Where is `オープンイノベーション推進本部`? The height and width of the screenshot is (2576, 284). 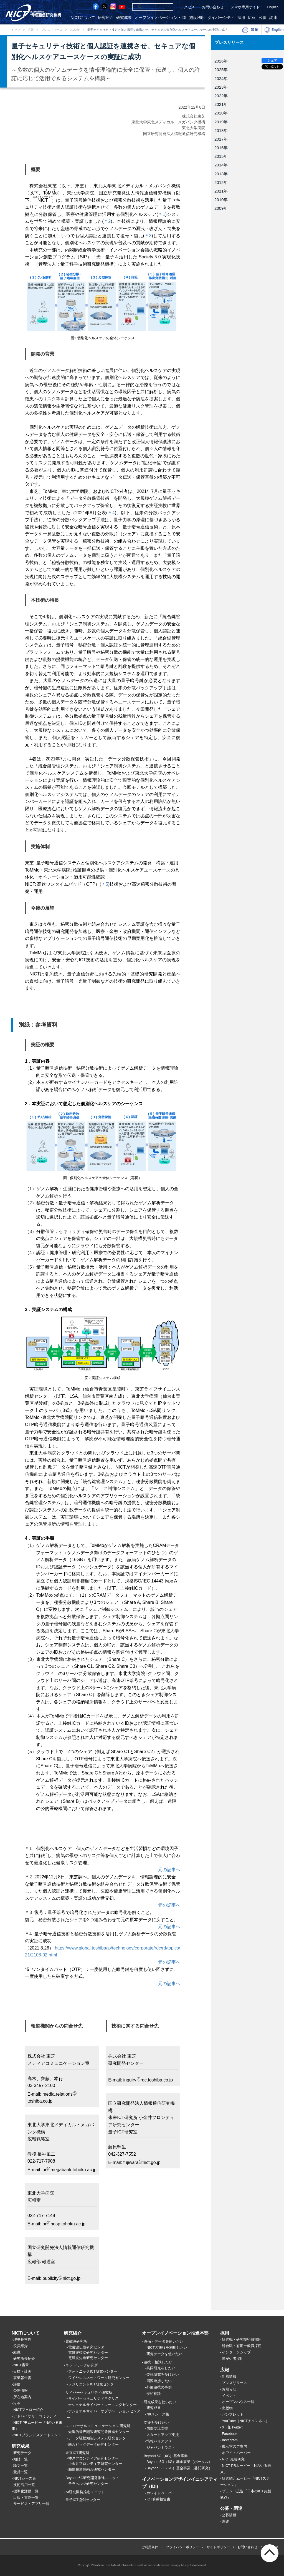
オープンイノベーション推進本部 is located at coordinates (175, 2333).